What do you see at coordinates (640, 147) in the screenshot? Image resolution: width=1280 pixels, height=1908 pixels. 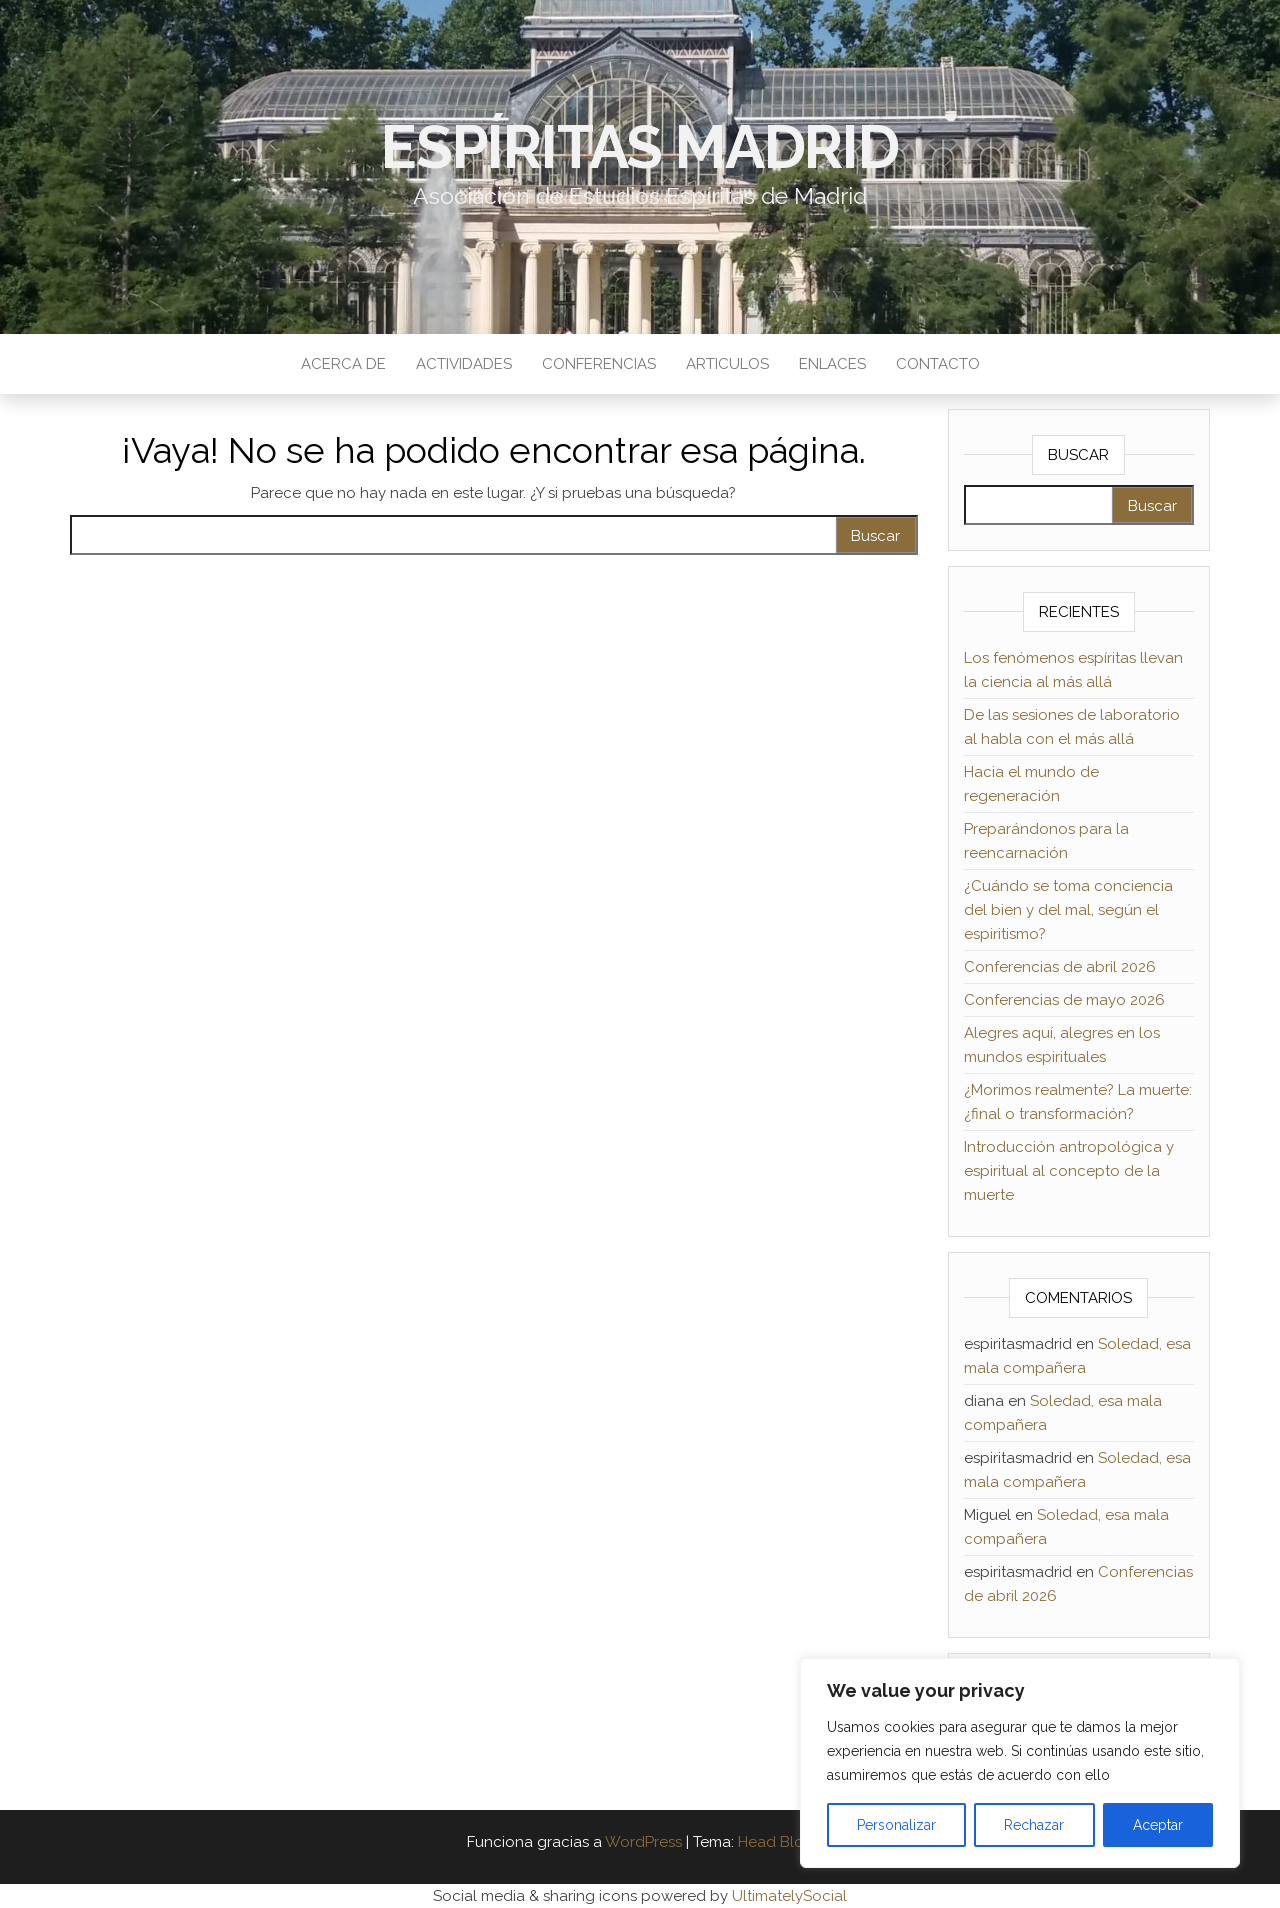 I see `Espíritas Madrid` at bounding box center [640, 147].